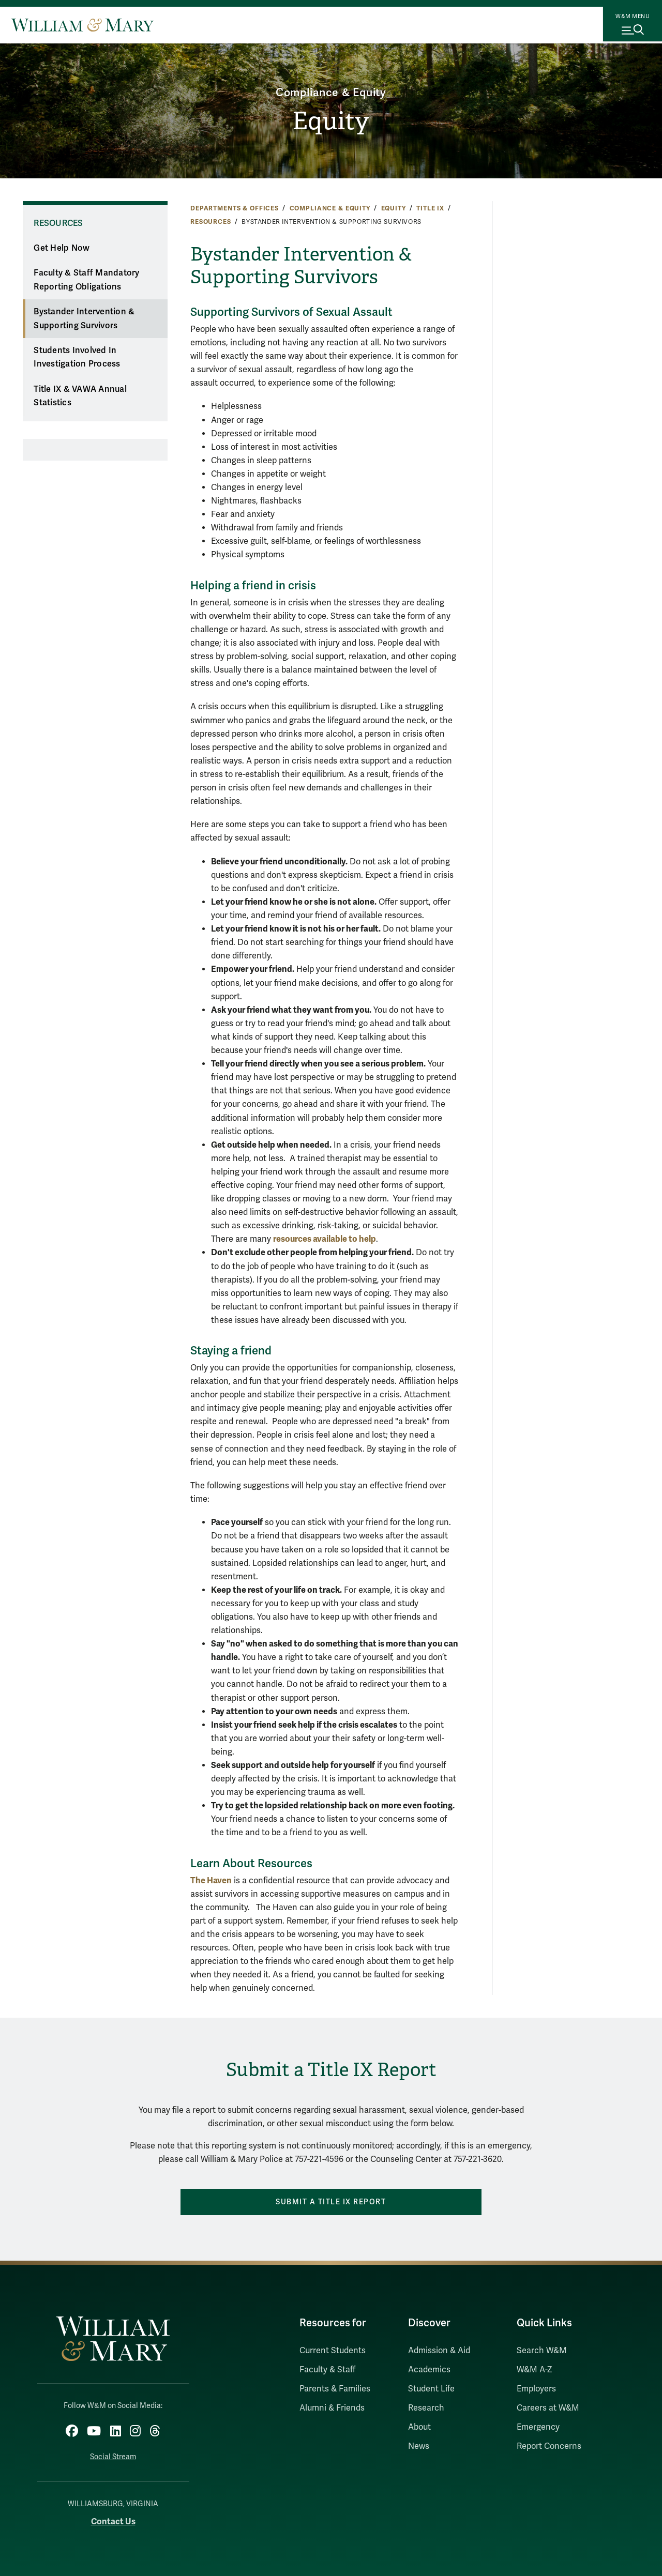 Image resolution: width=662 pixels, height=2576 pixels. I want to click on Resources, so click(210, 222).